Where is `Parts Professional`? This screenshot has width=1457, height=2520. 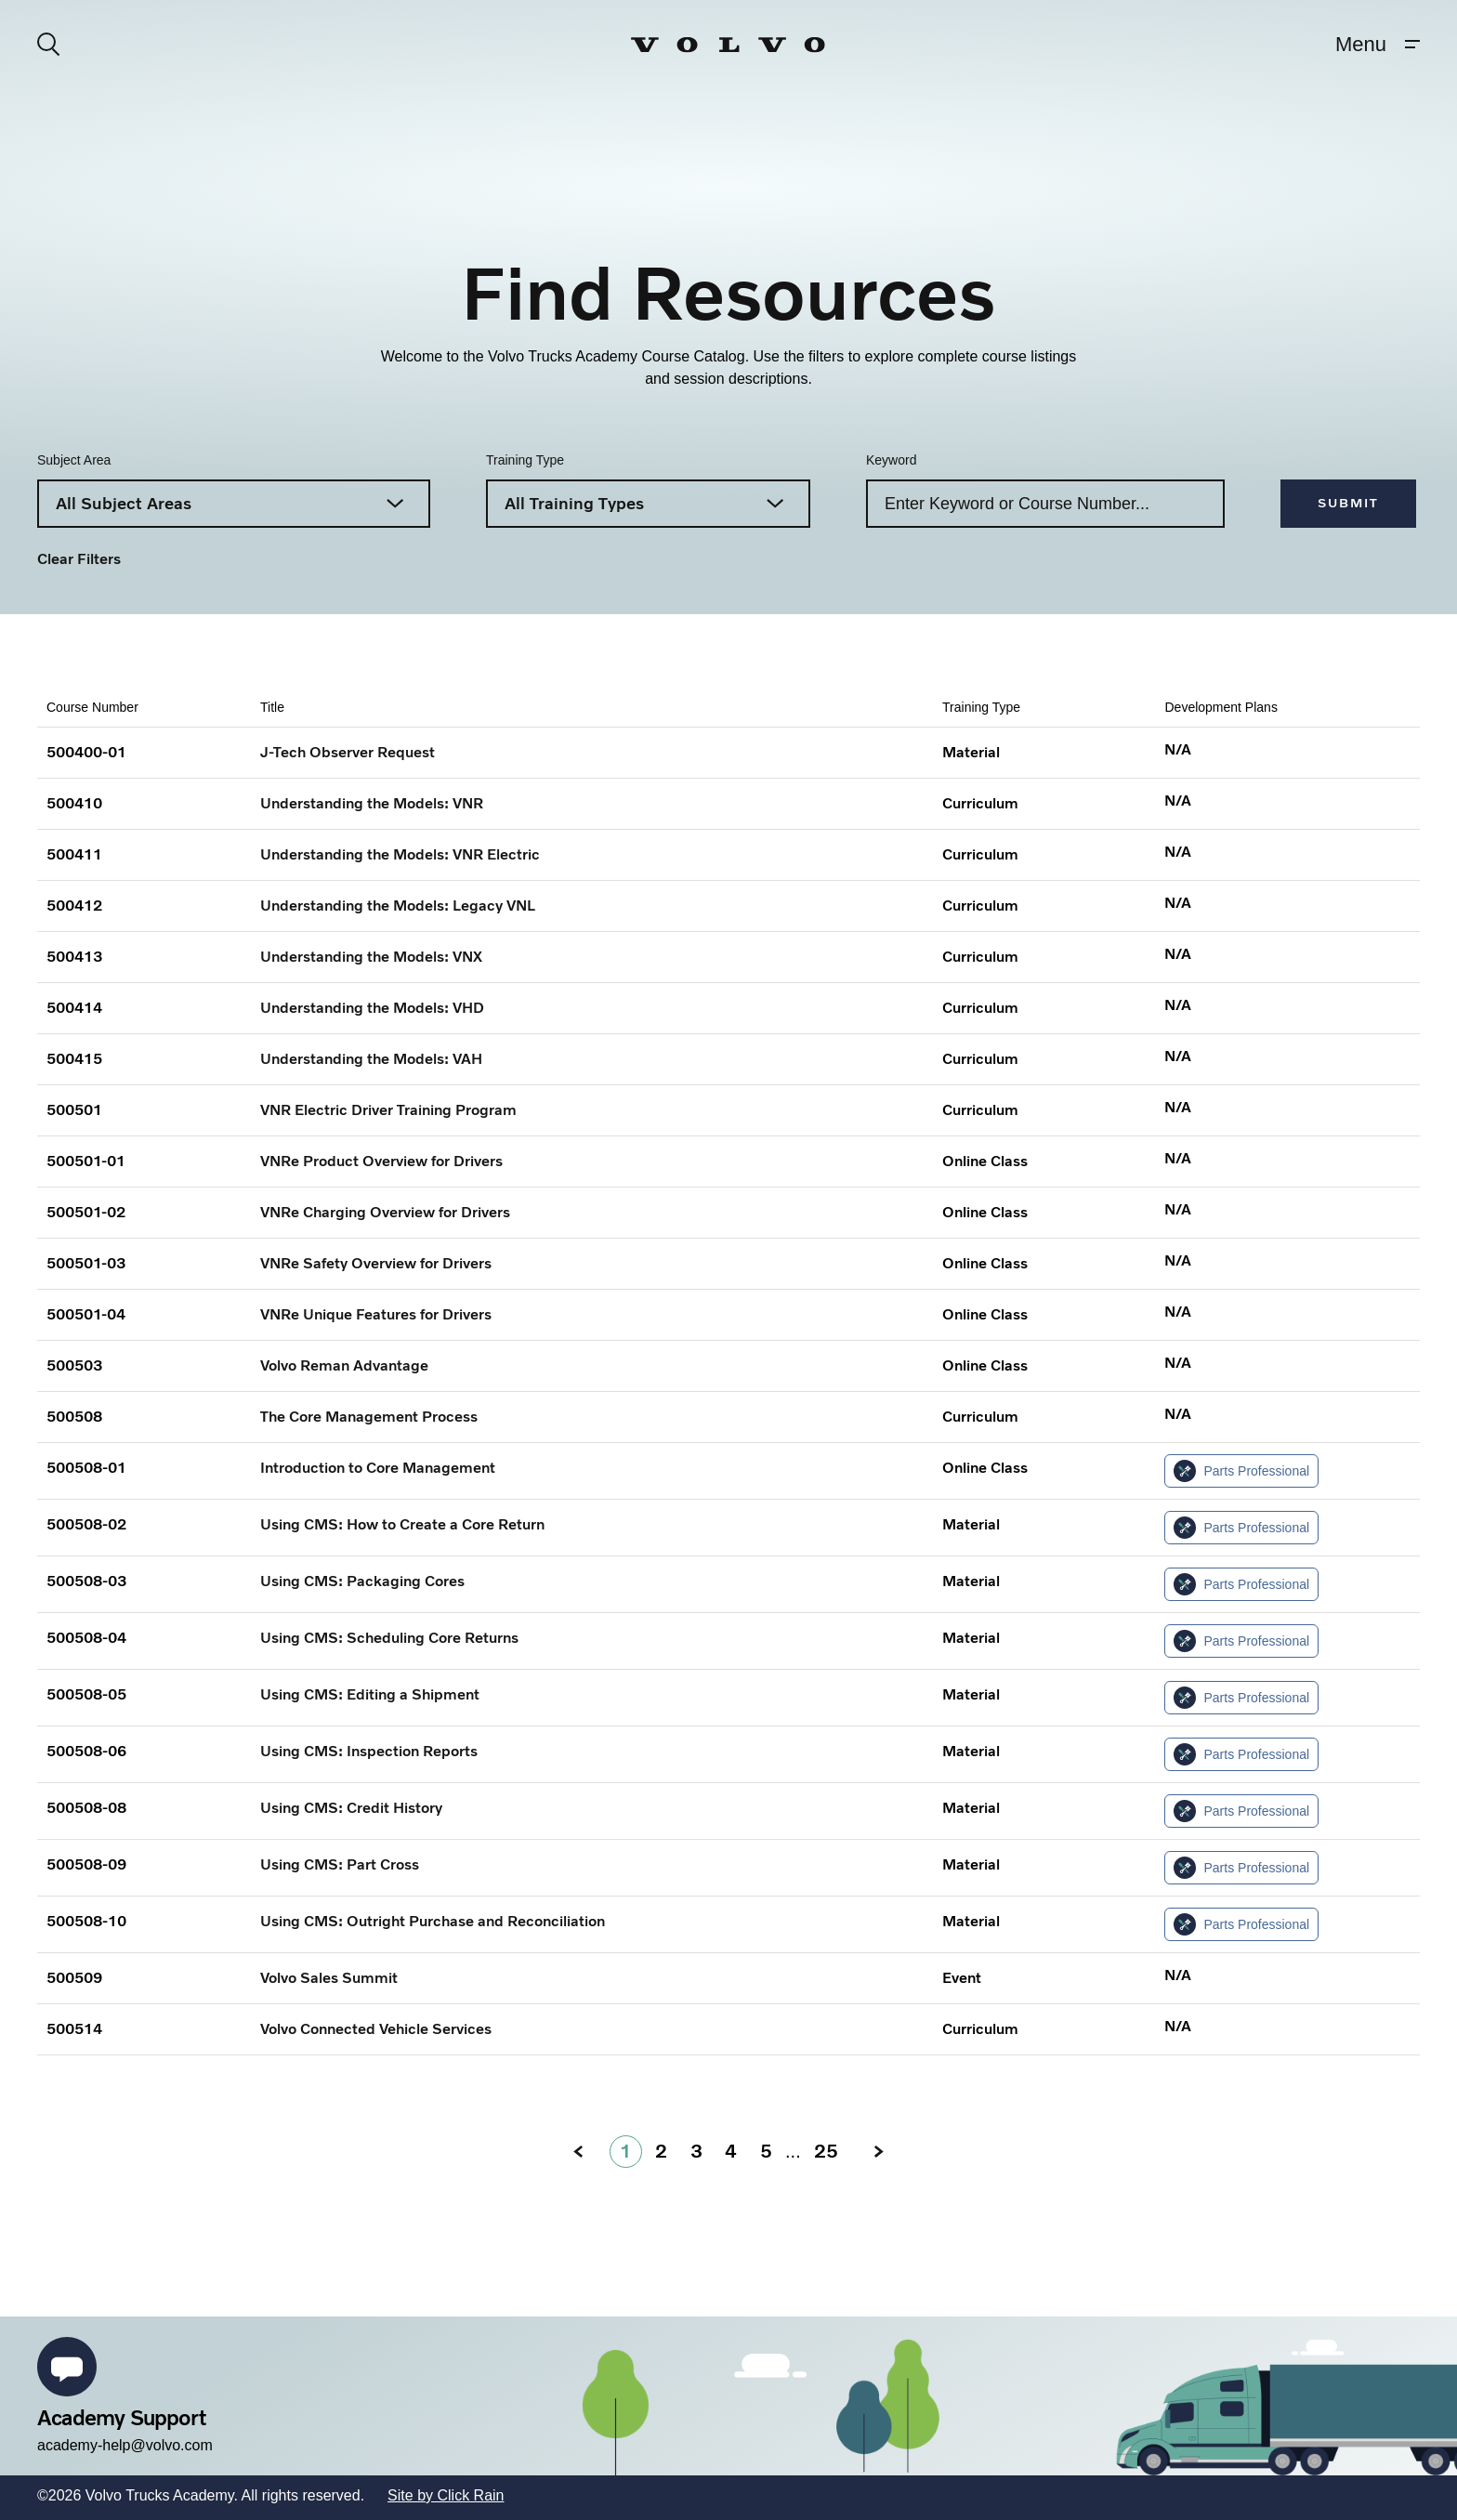
Parts Professional is located at coordinates (1241, 1471).